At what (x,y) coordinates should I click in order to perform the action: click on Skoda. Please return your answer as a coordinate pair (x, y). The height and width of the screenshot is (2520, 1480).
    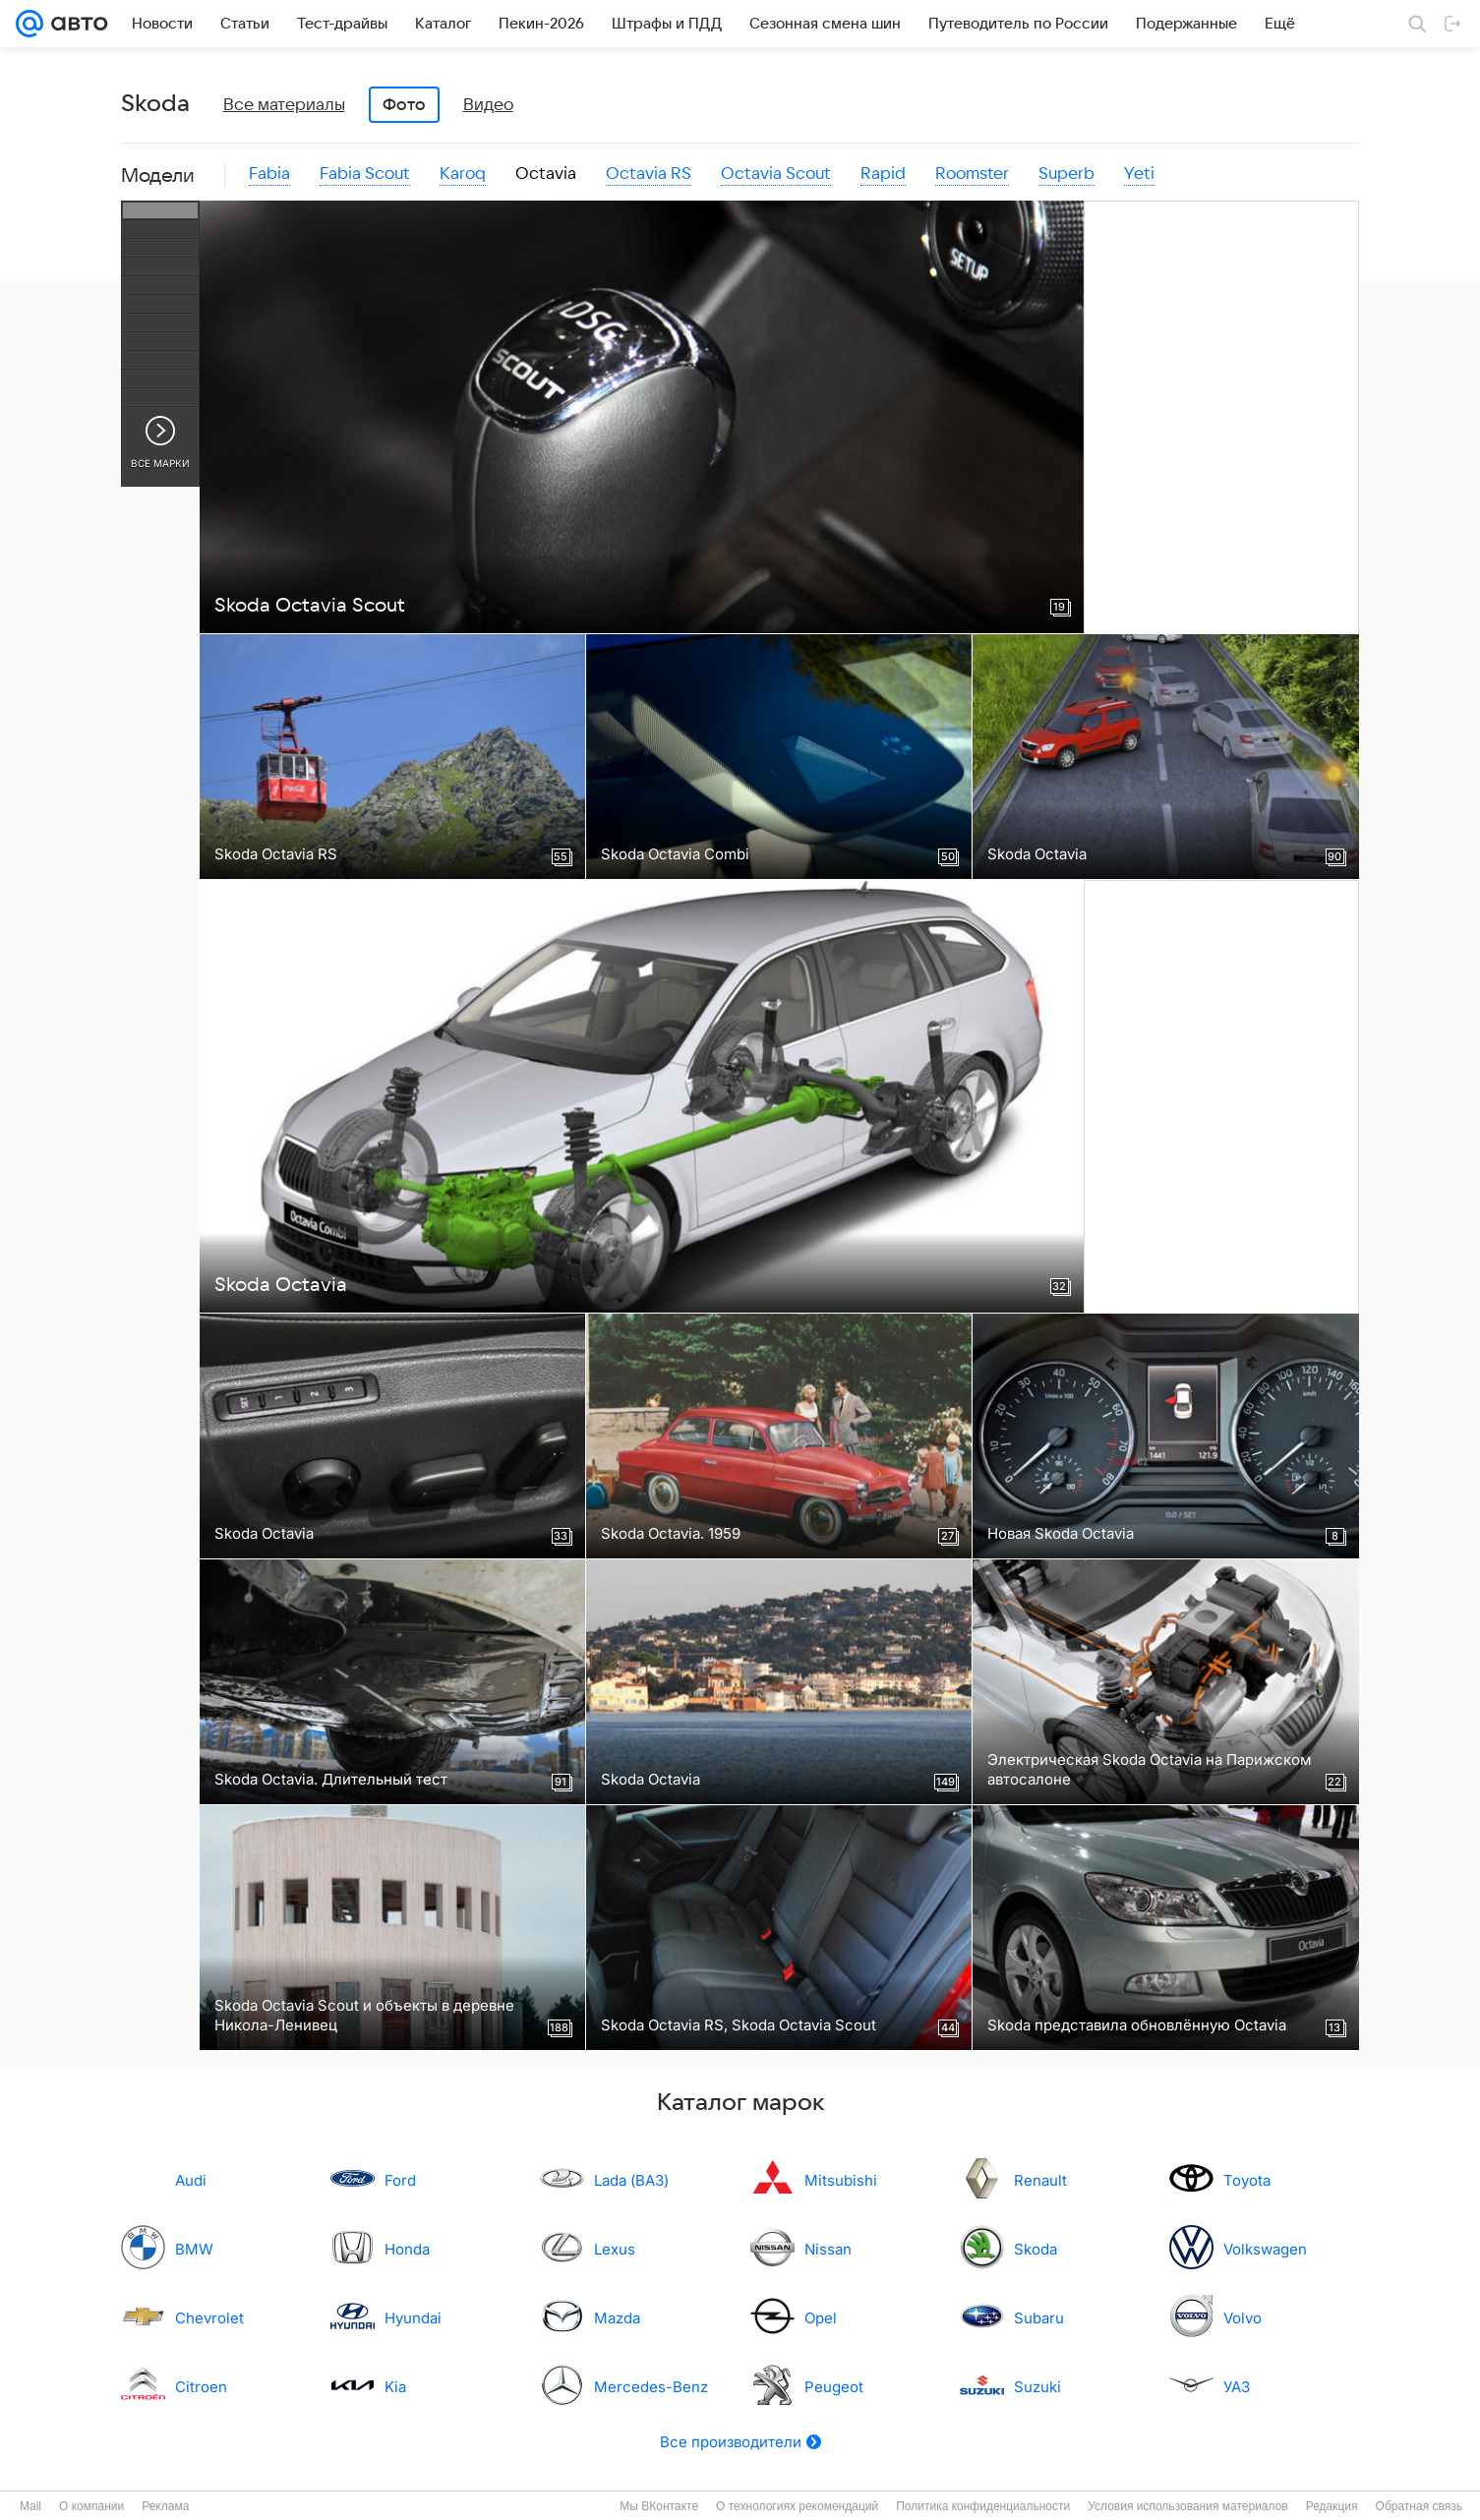
    Looking at the image, I should click on (1035, 2249).